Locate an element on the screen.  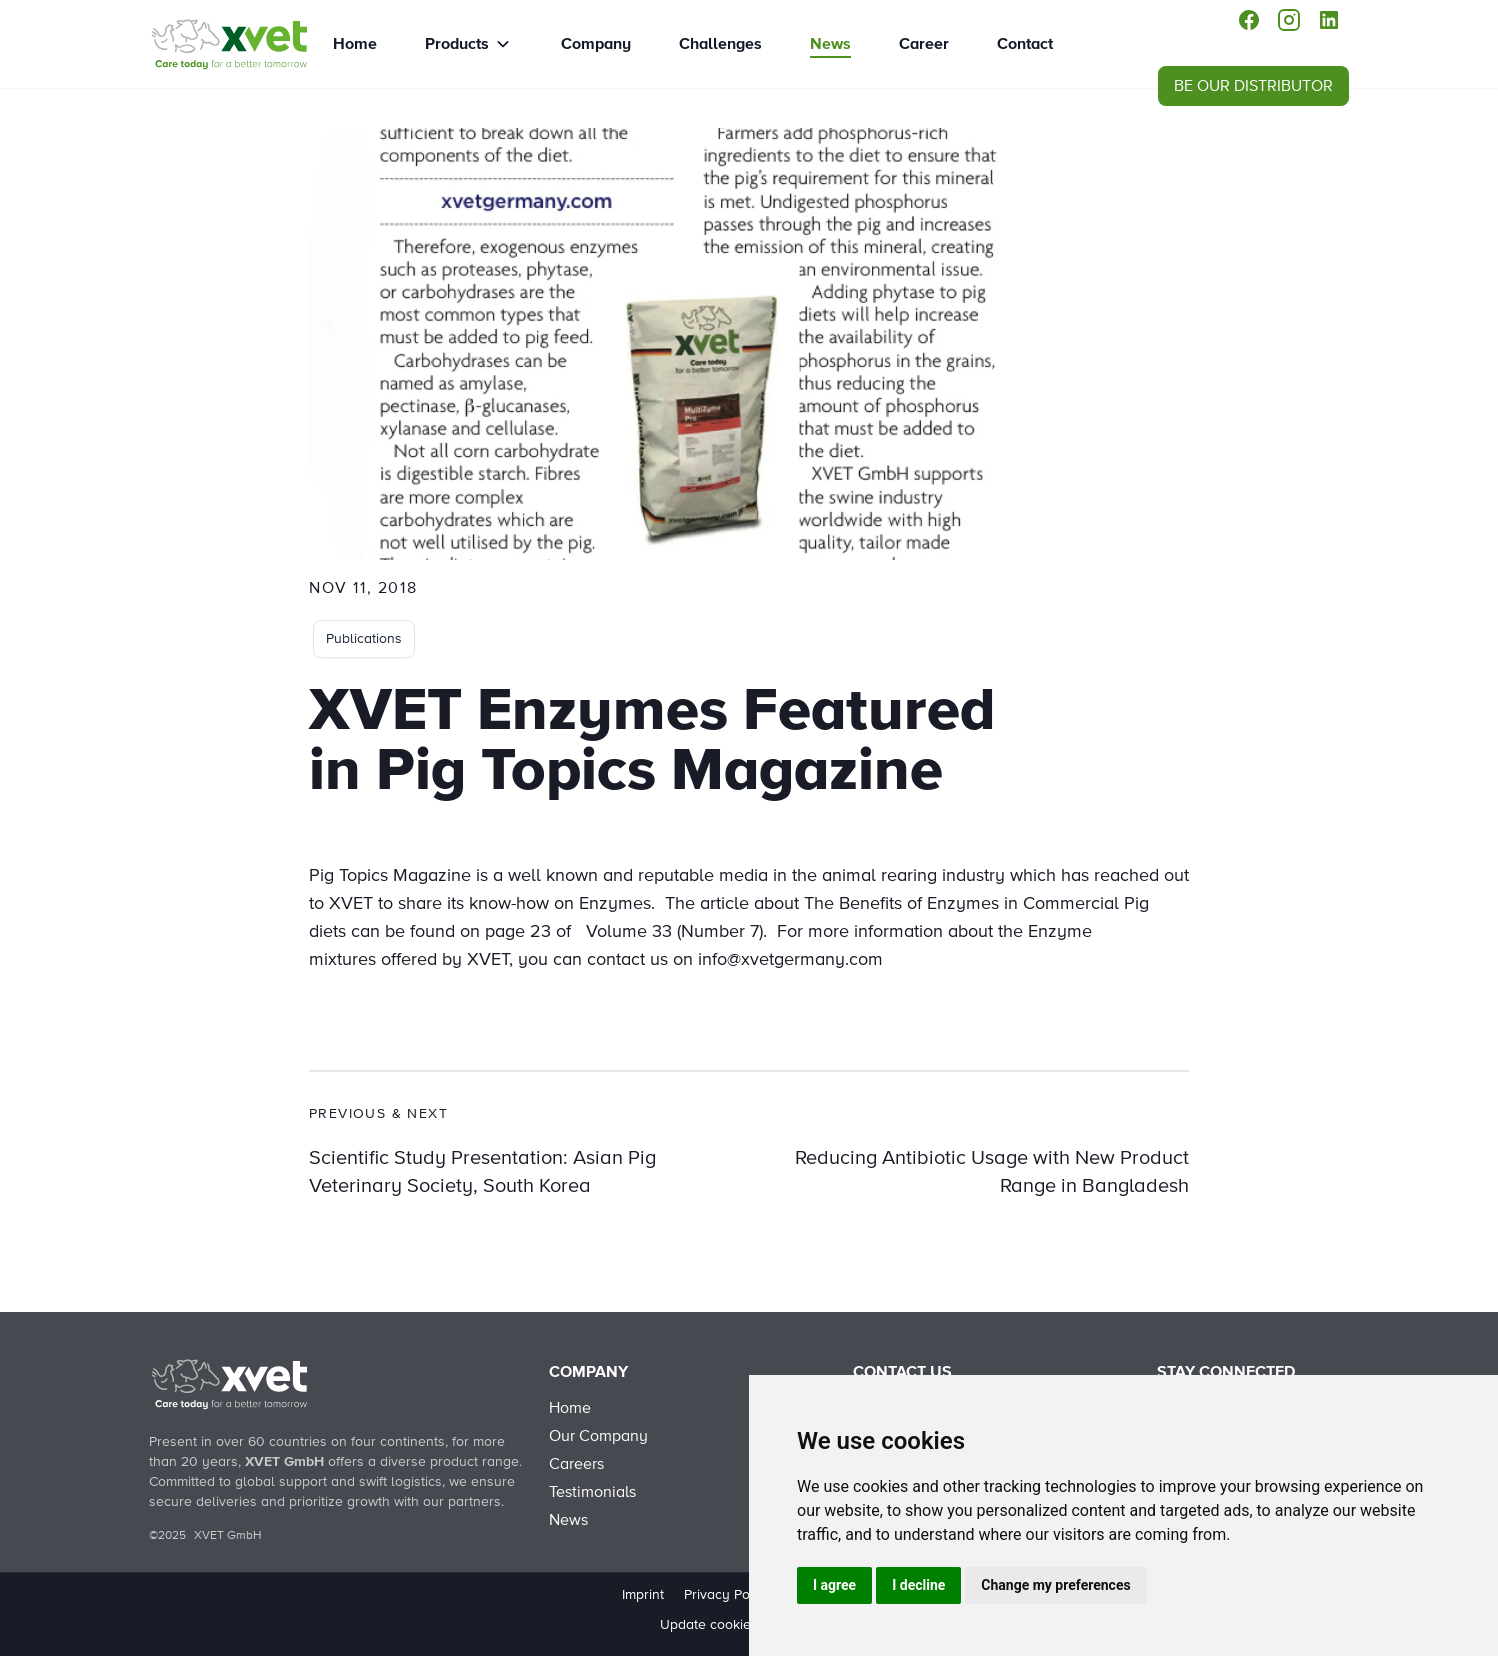
Career is located at coordinates (924, 44).